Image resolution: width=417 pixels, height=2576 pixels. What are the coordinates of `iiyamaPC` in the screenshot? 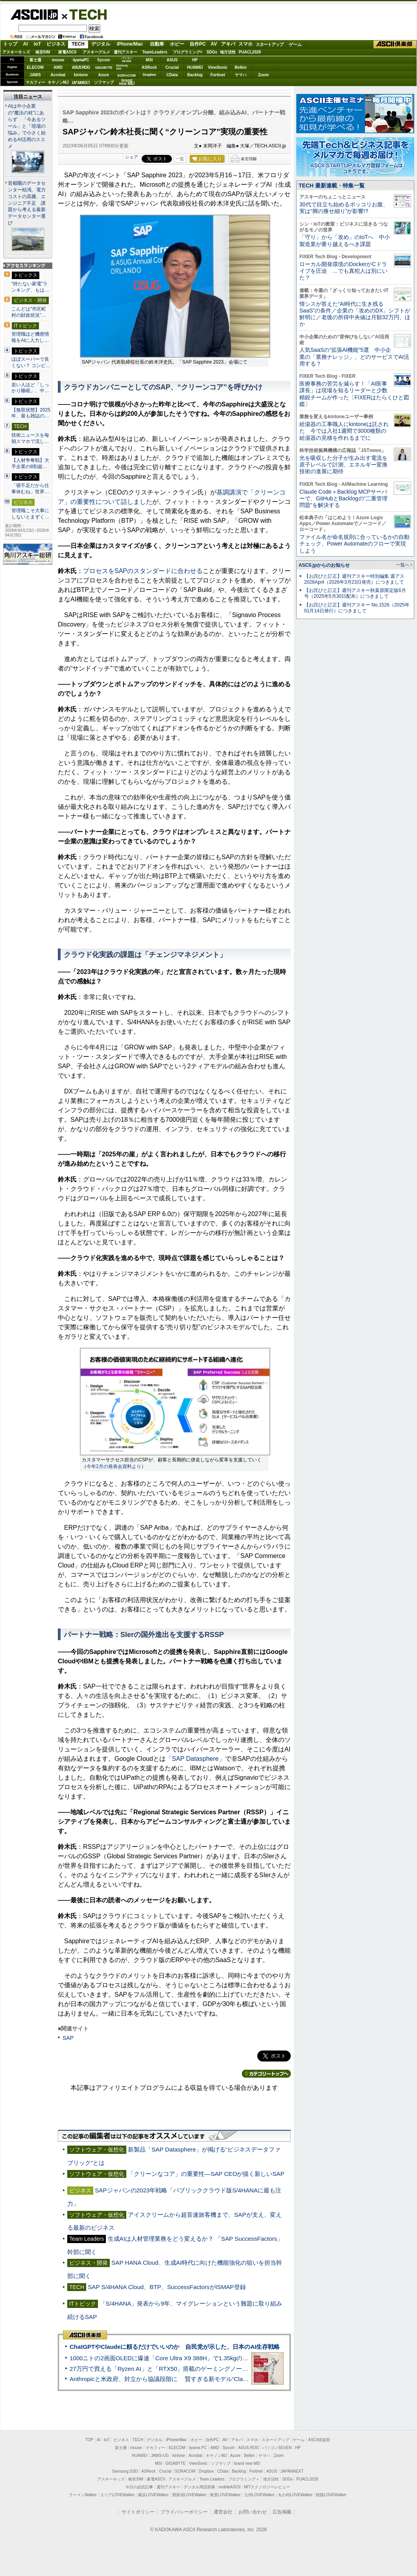 It's located at (81, 60).